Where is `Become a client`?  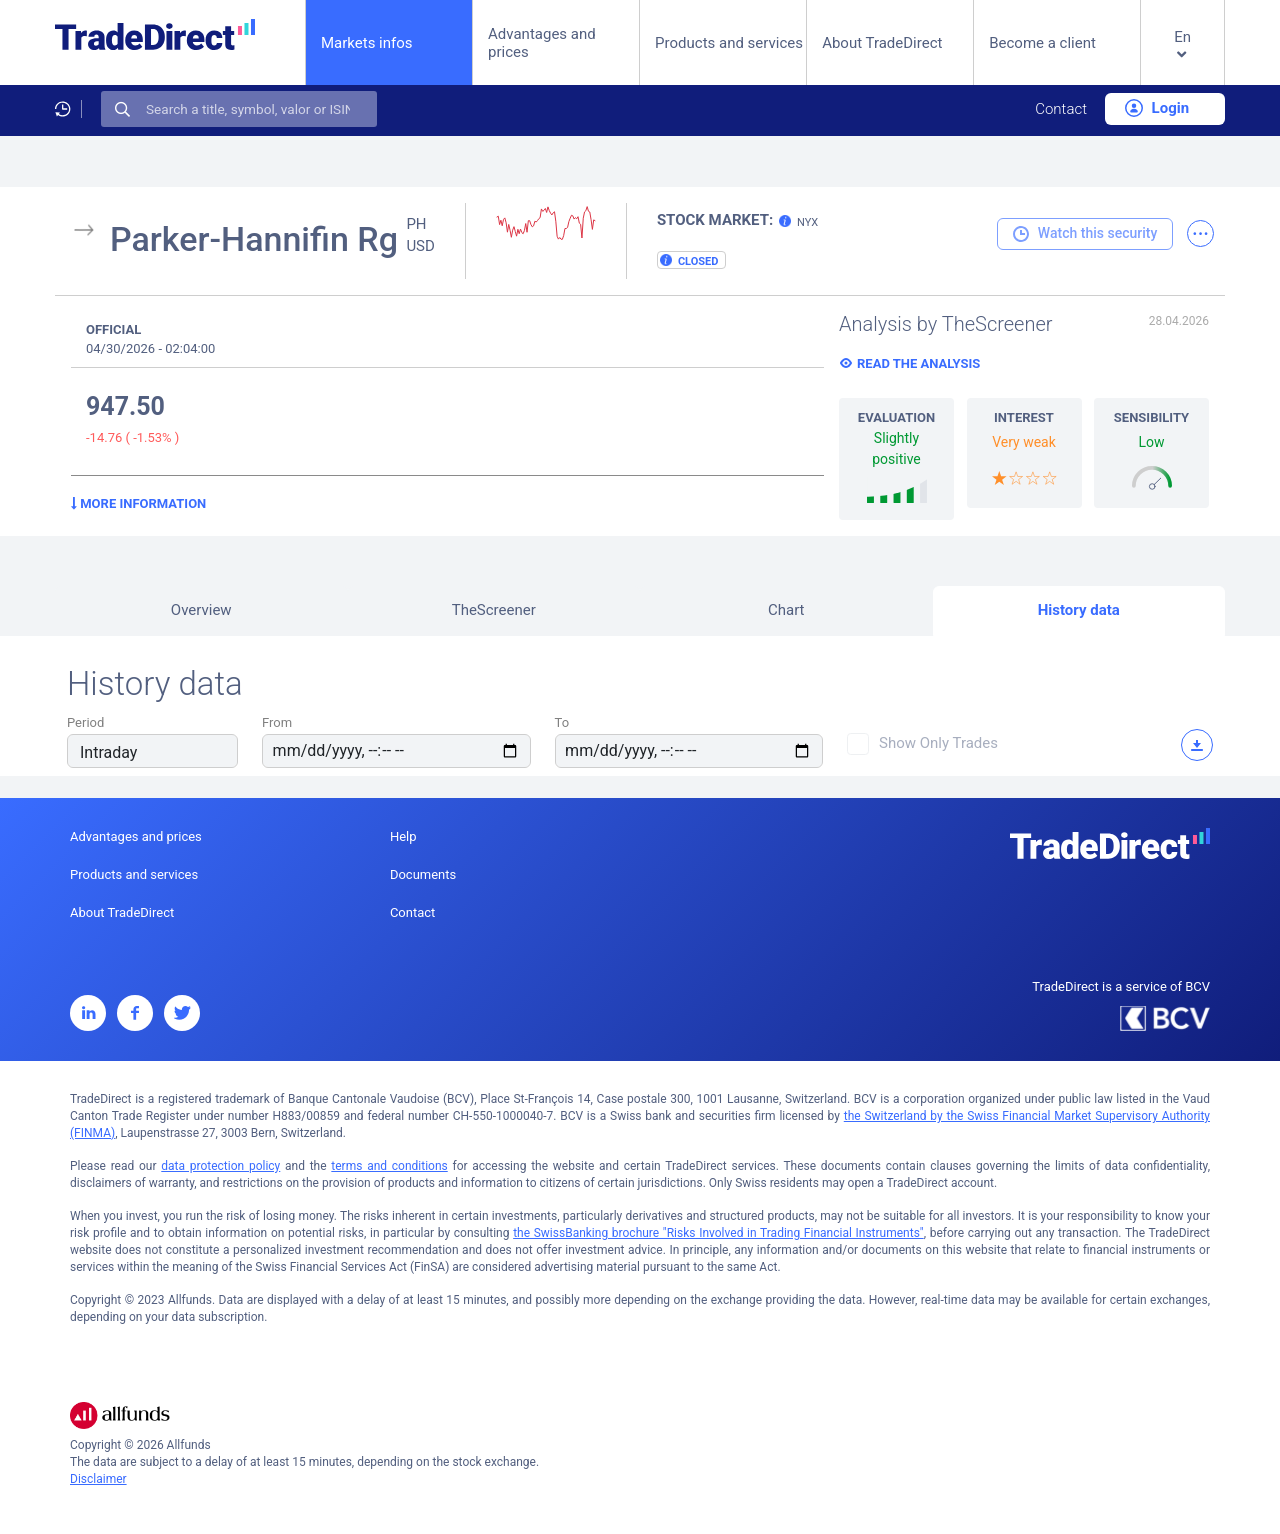
Become a client is located at coordinates (1042, 43).